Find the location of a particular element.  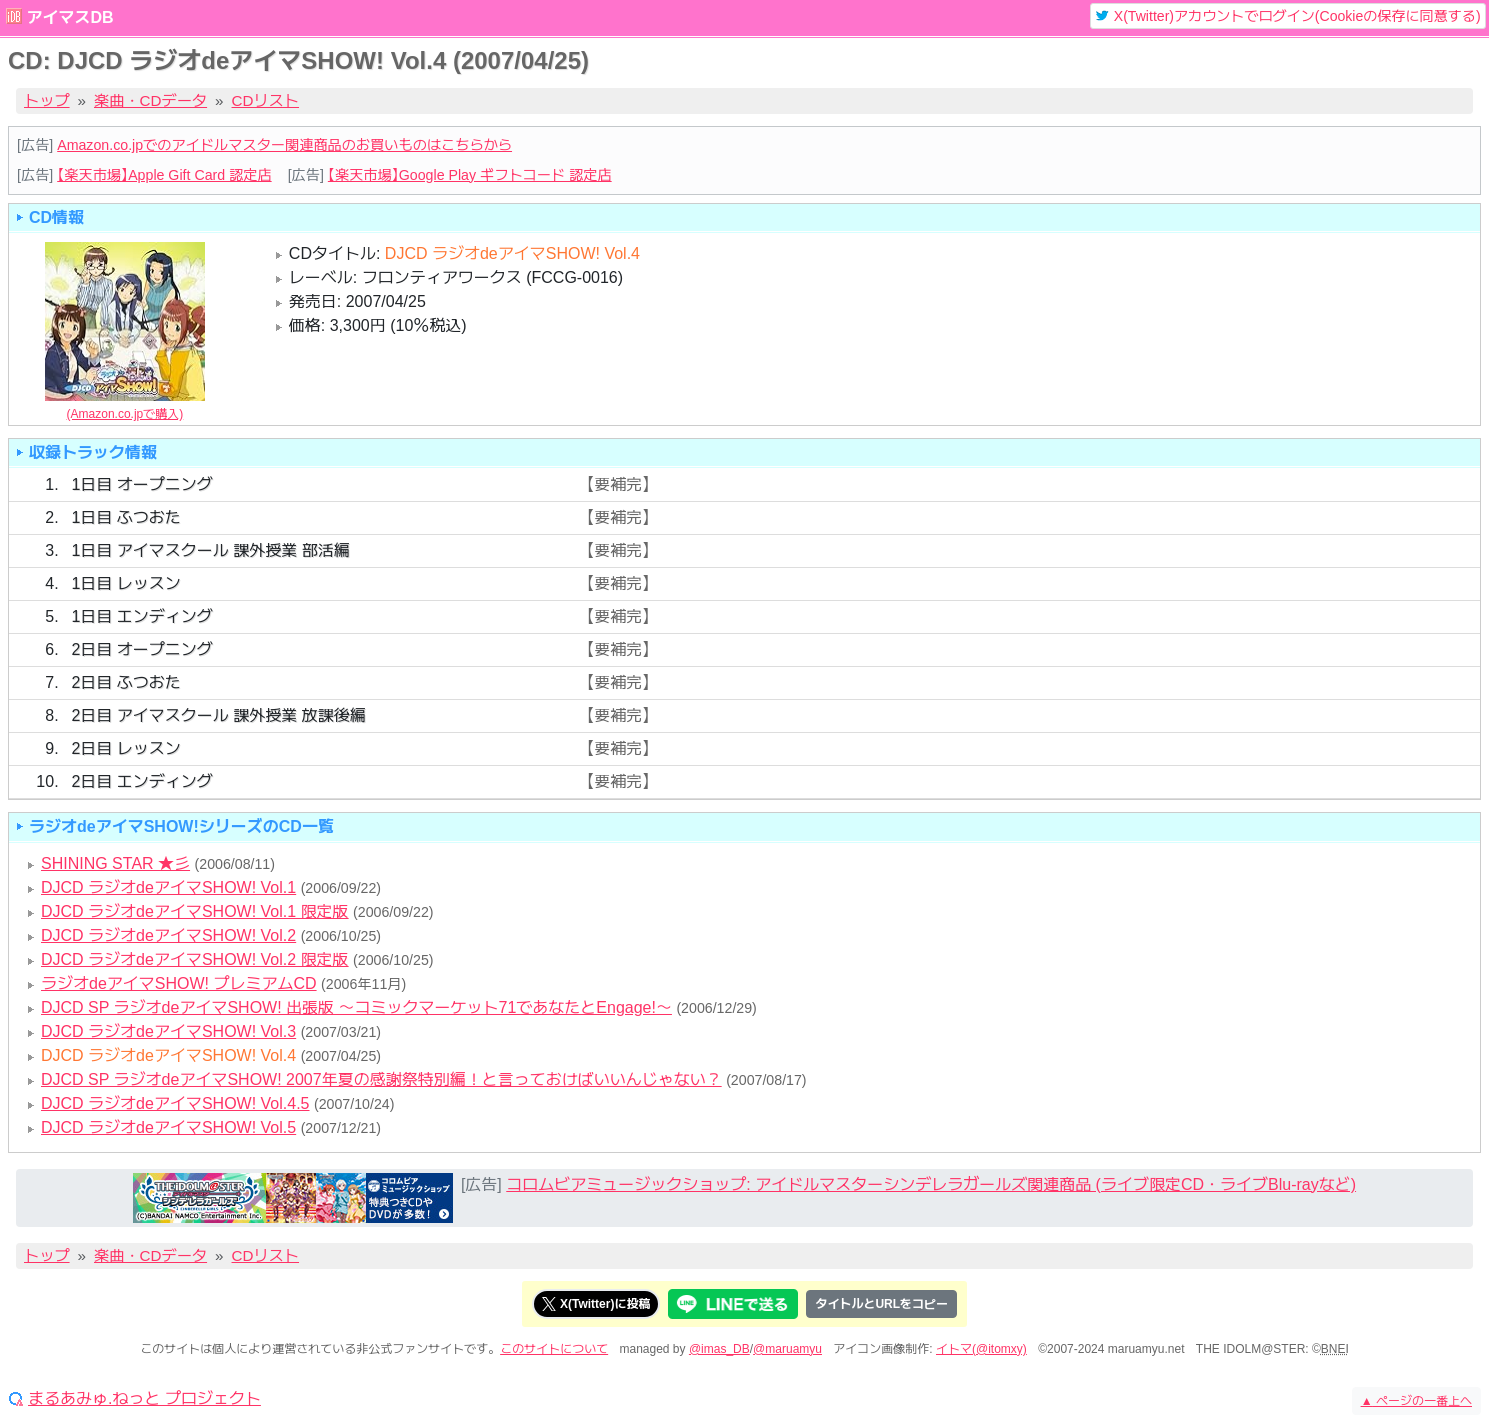

DJCD ラジオdeアイマSHOW! Vol.4.5 is located at coordinates (175, 1103).